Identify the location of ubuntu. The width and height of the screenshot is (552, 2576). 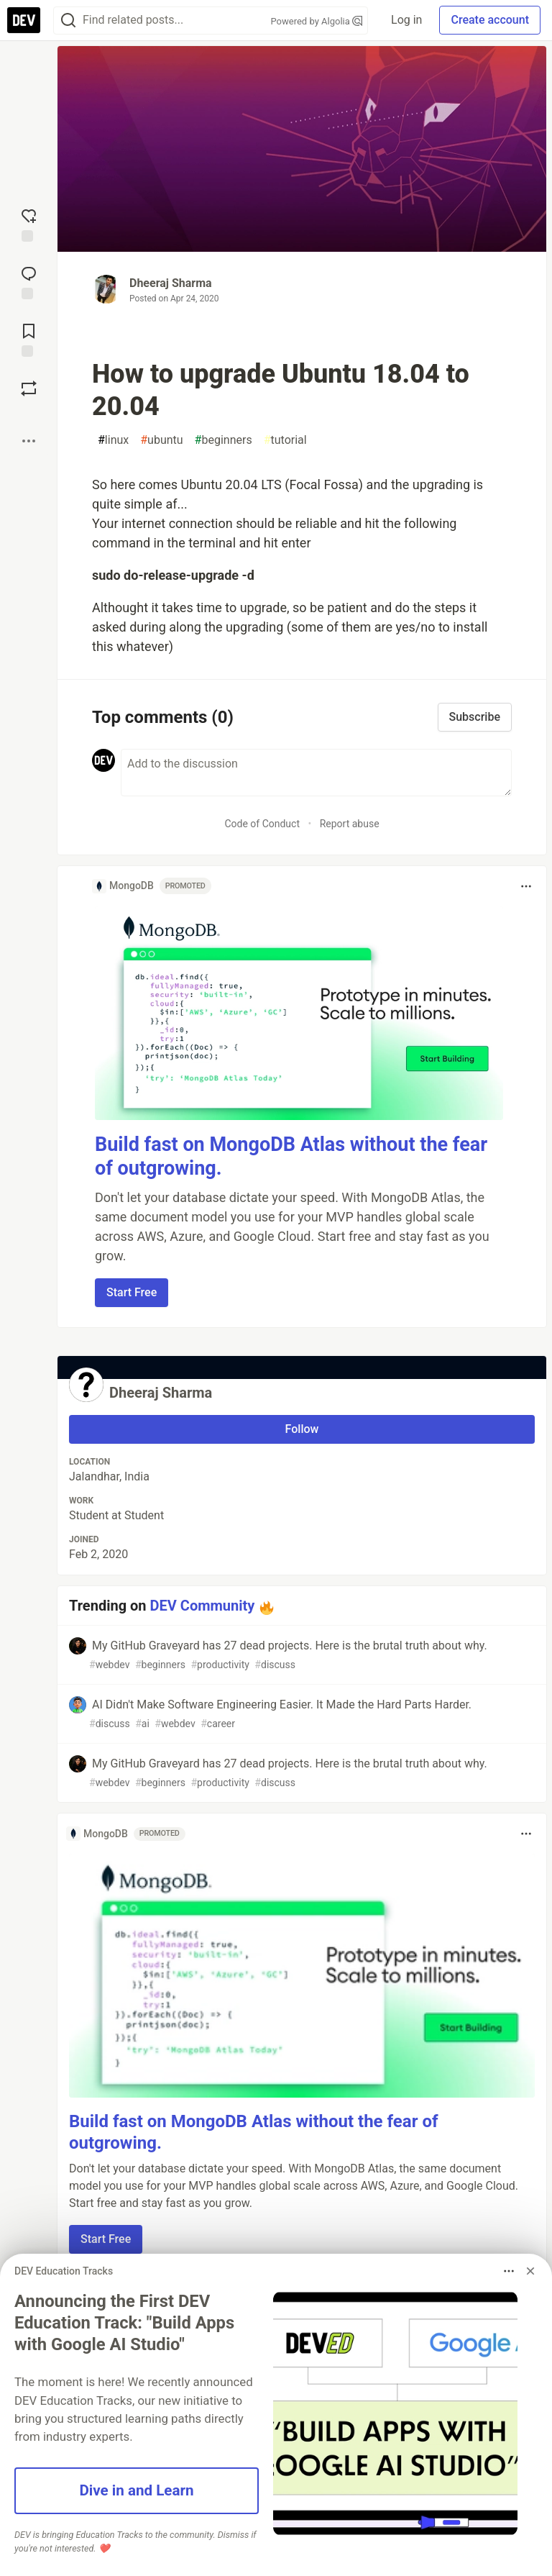
(161, 440).